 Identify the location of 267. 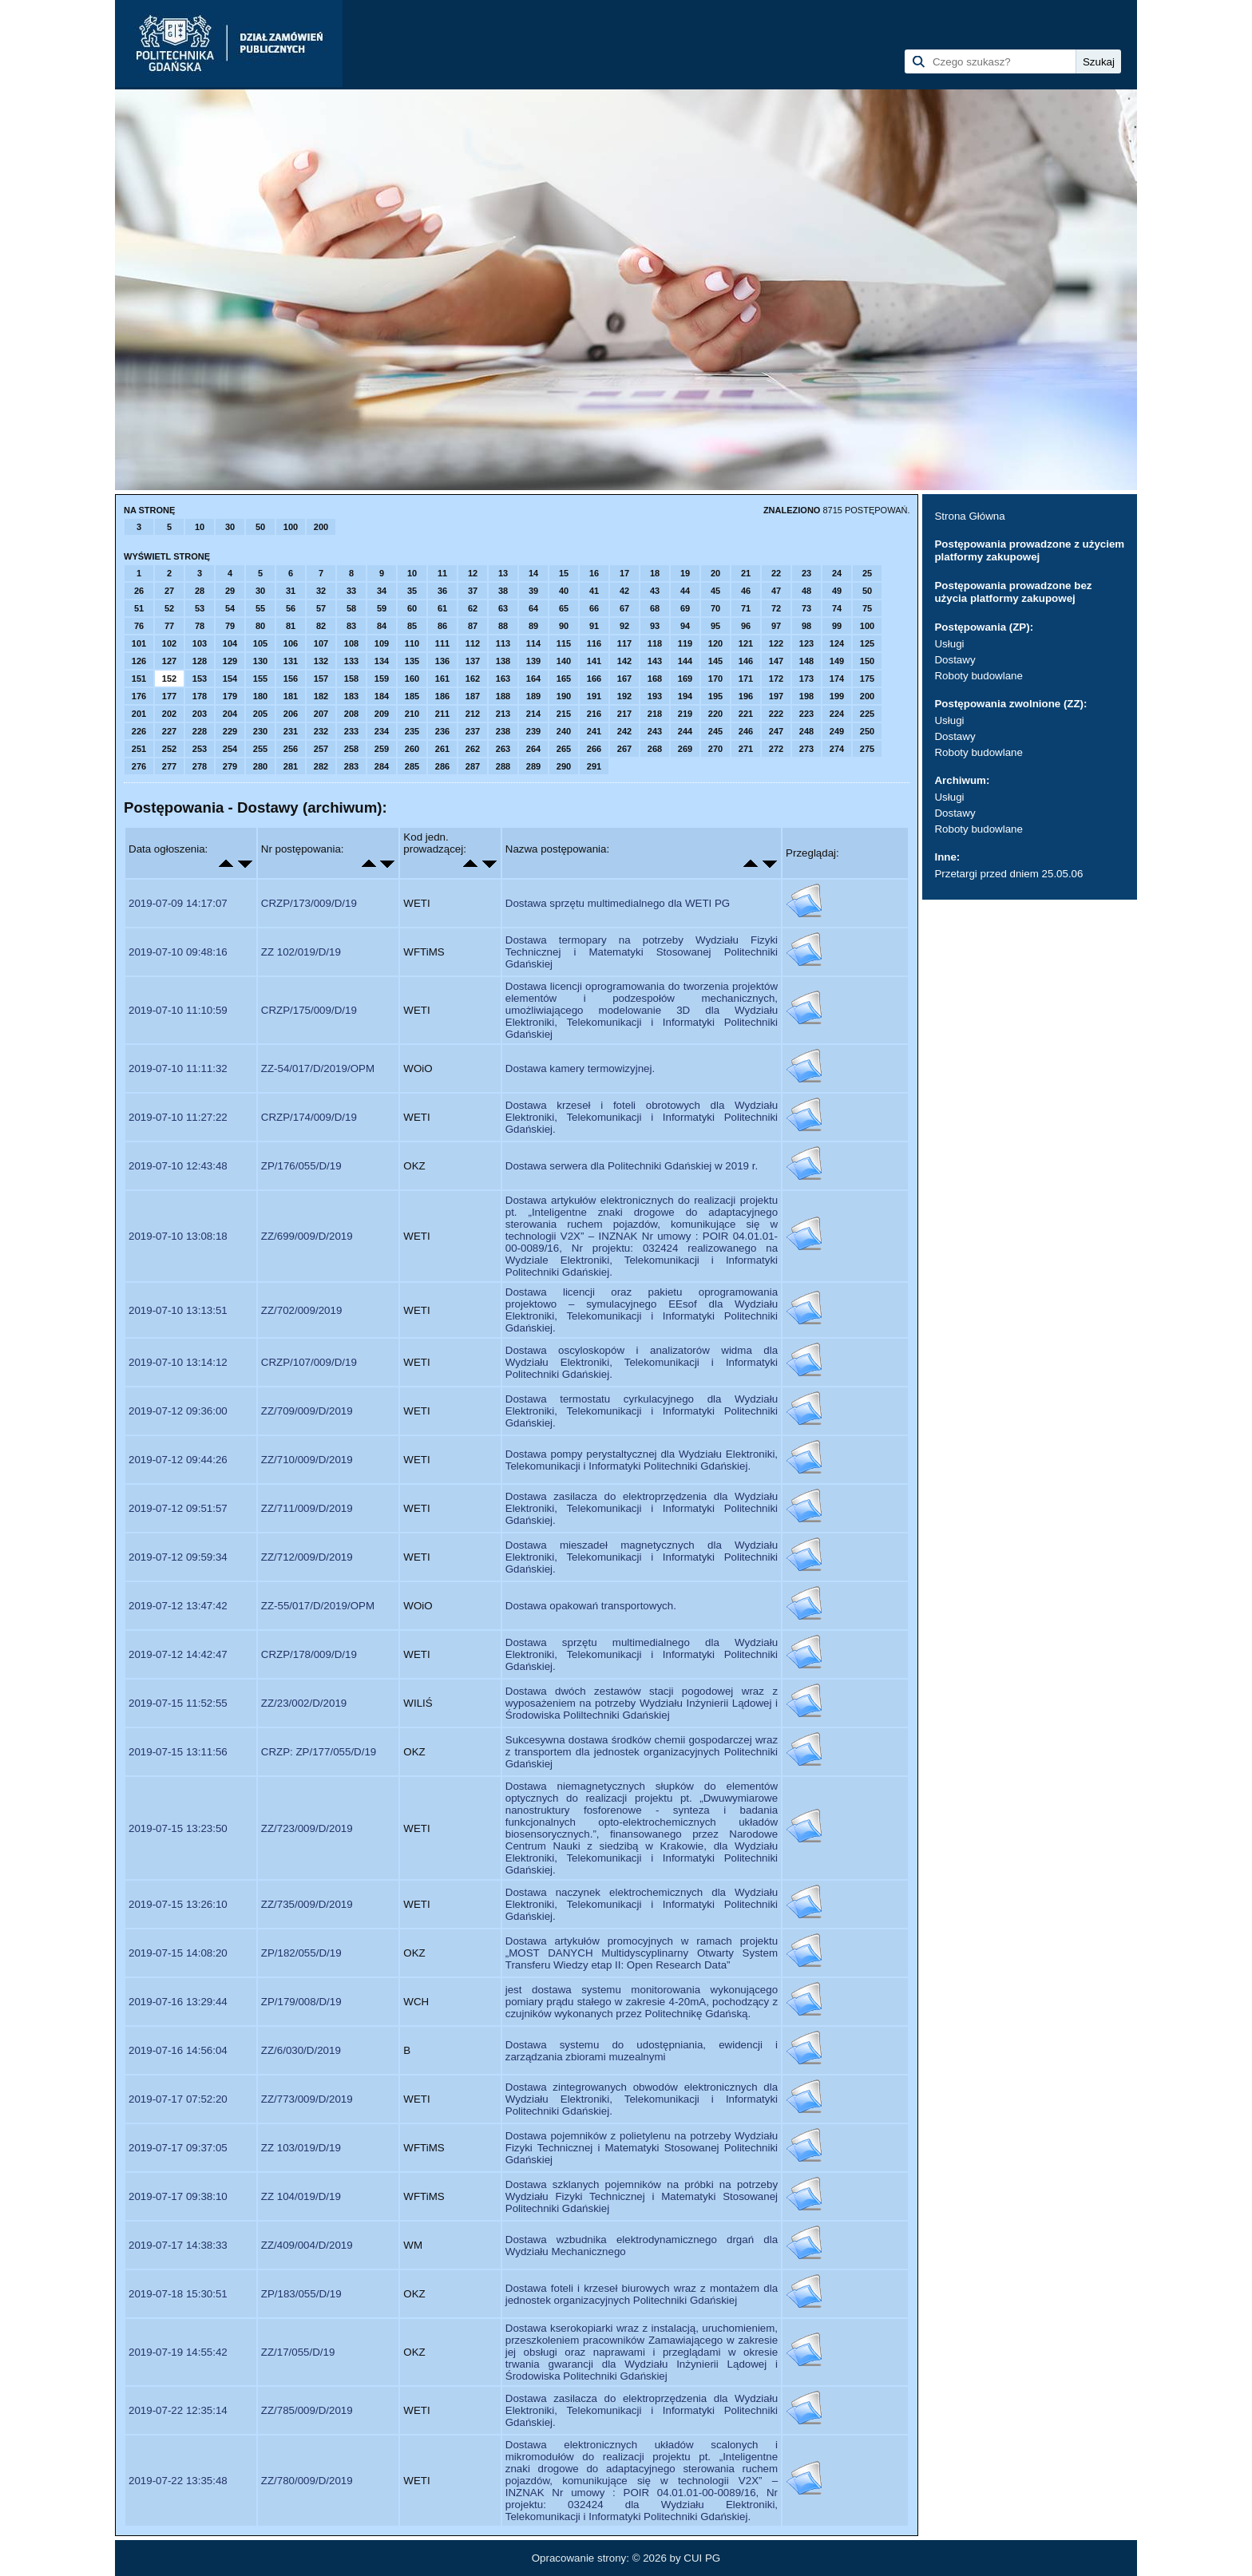
(624, 749).